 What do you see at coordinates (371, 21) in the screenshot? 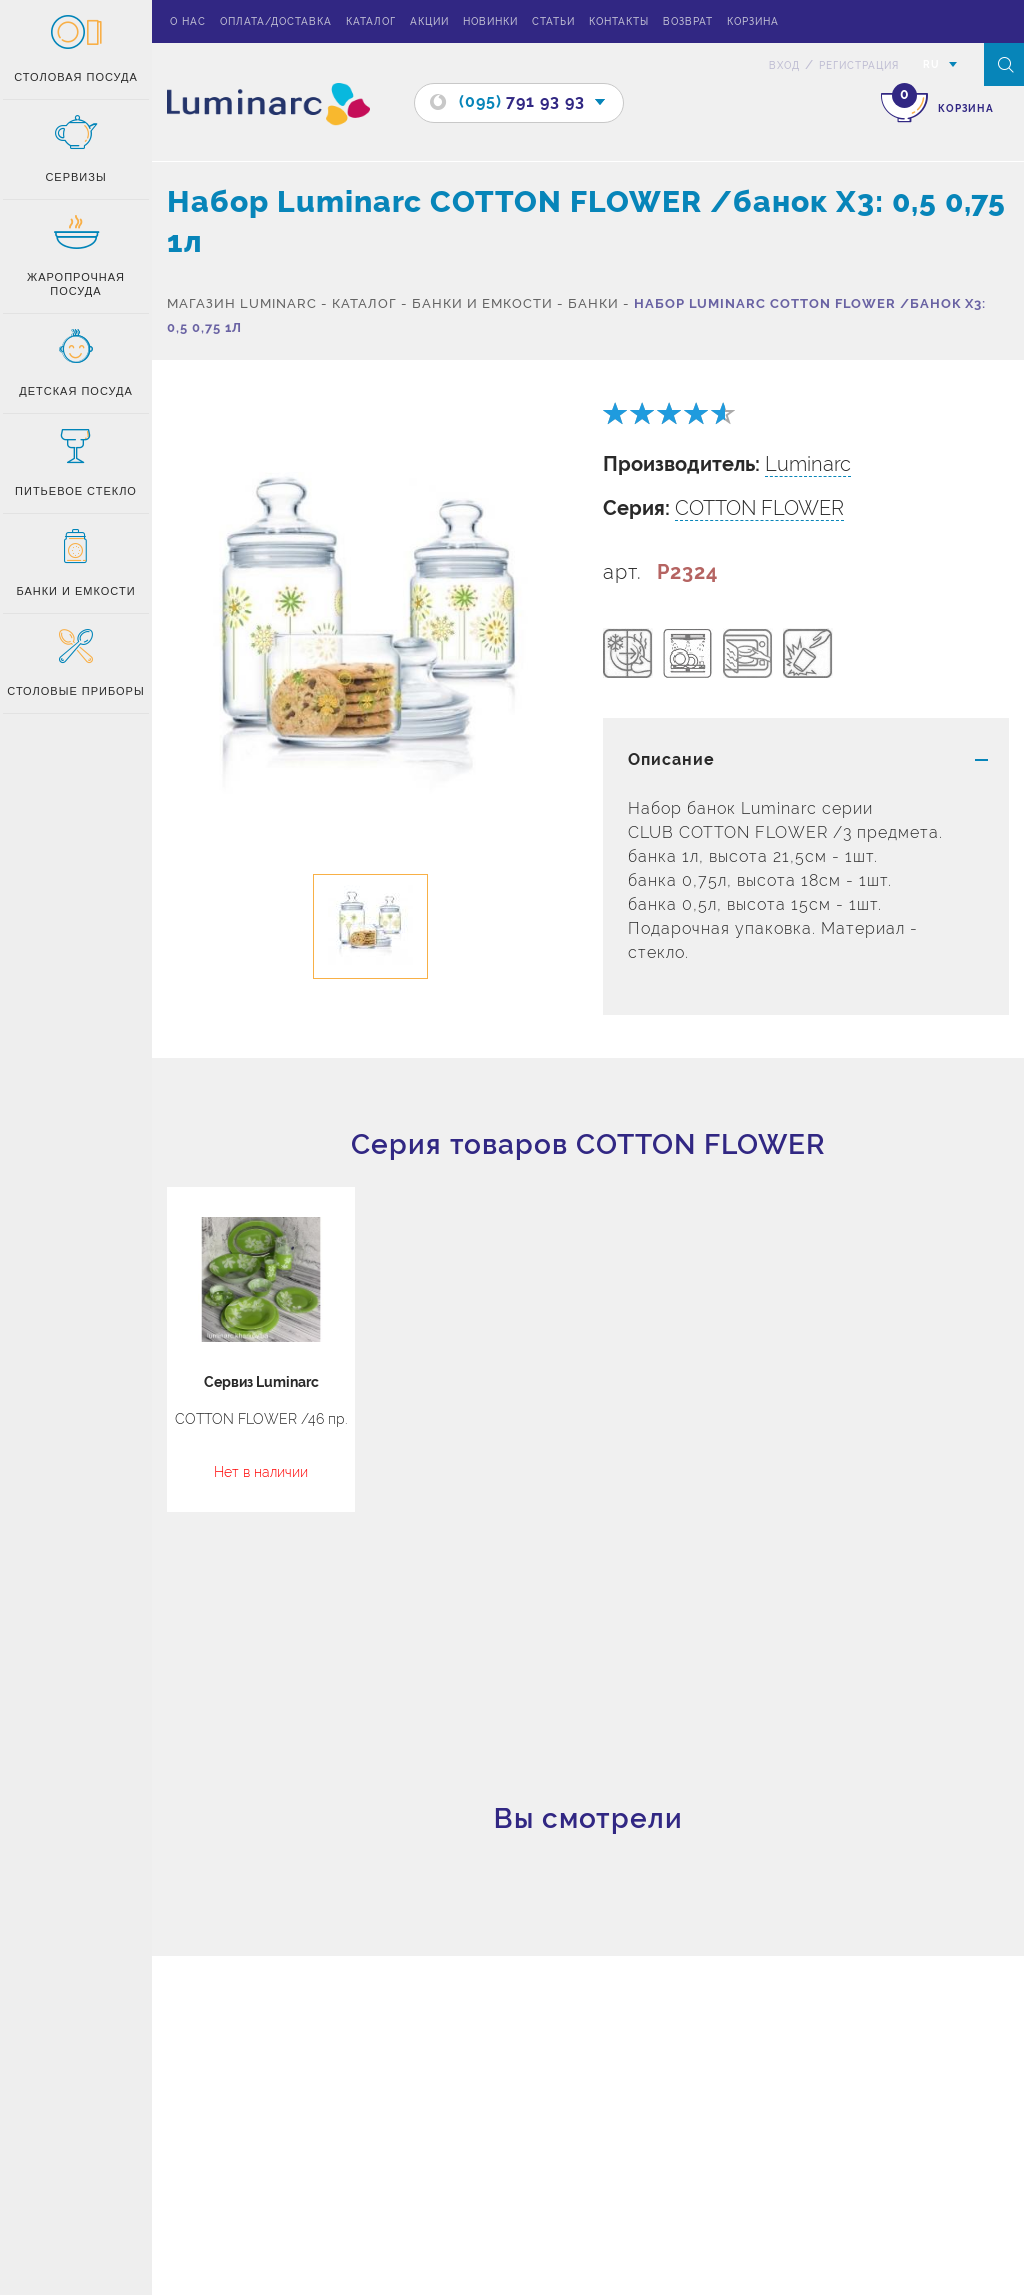
I see `Каталог` at bounding box center [371, 21].